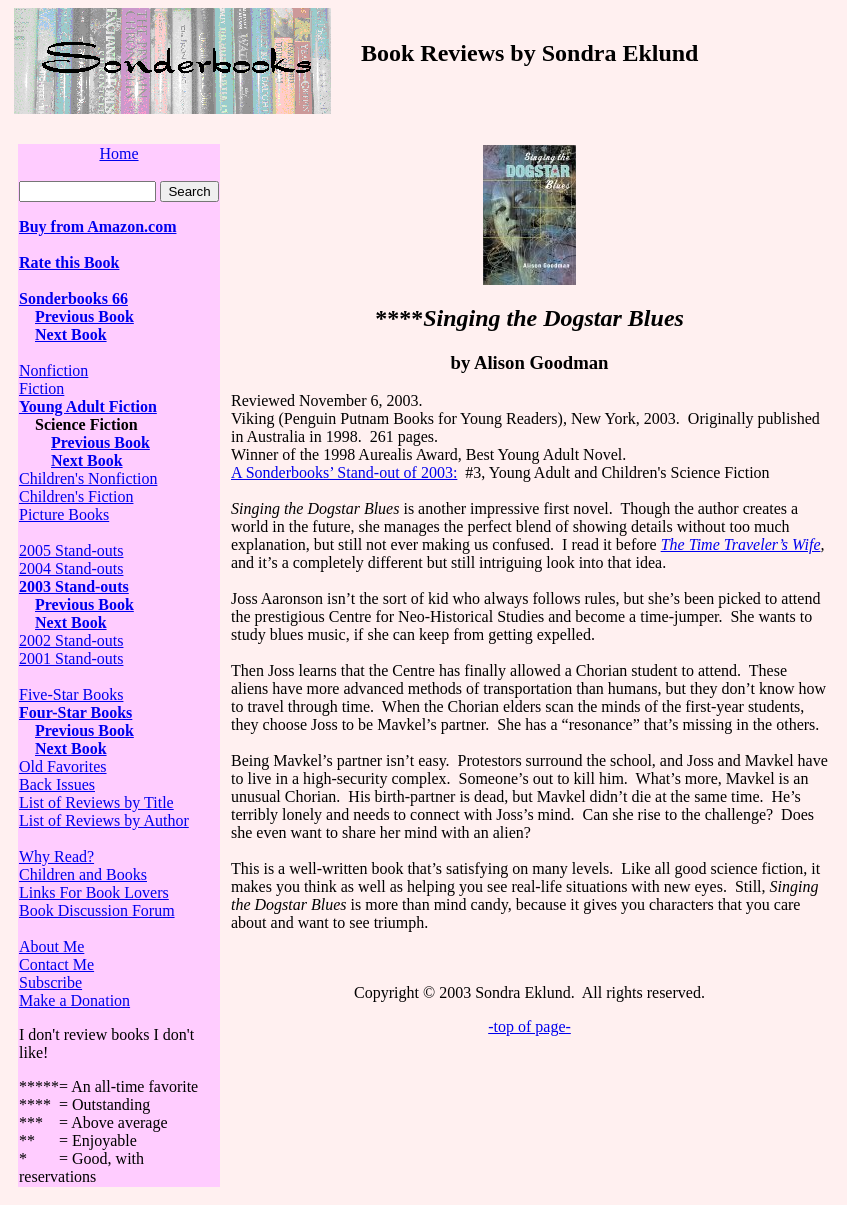 The height and width of the screenshot is (1205, 847). I want to click on Four-Star Books, so click(75, 712).